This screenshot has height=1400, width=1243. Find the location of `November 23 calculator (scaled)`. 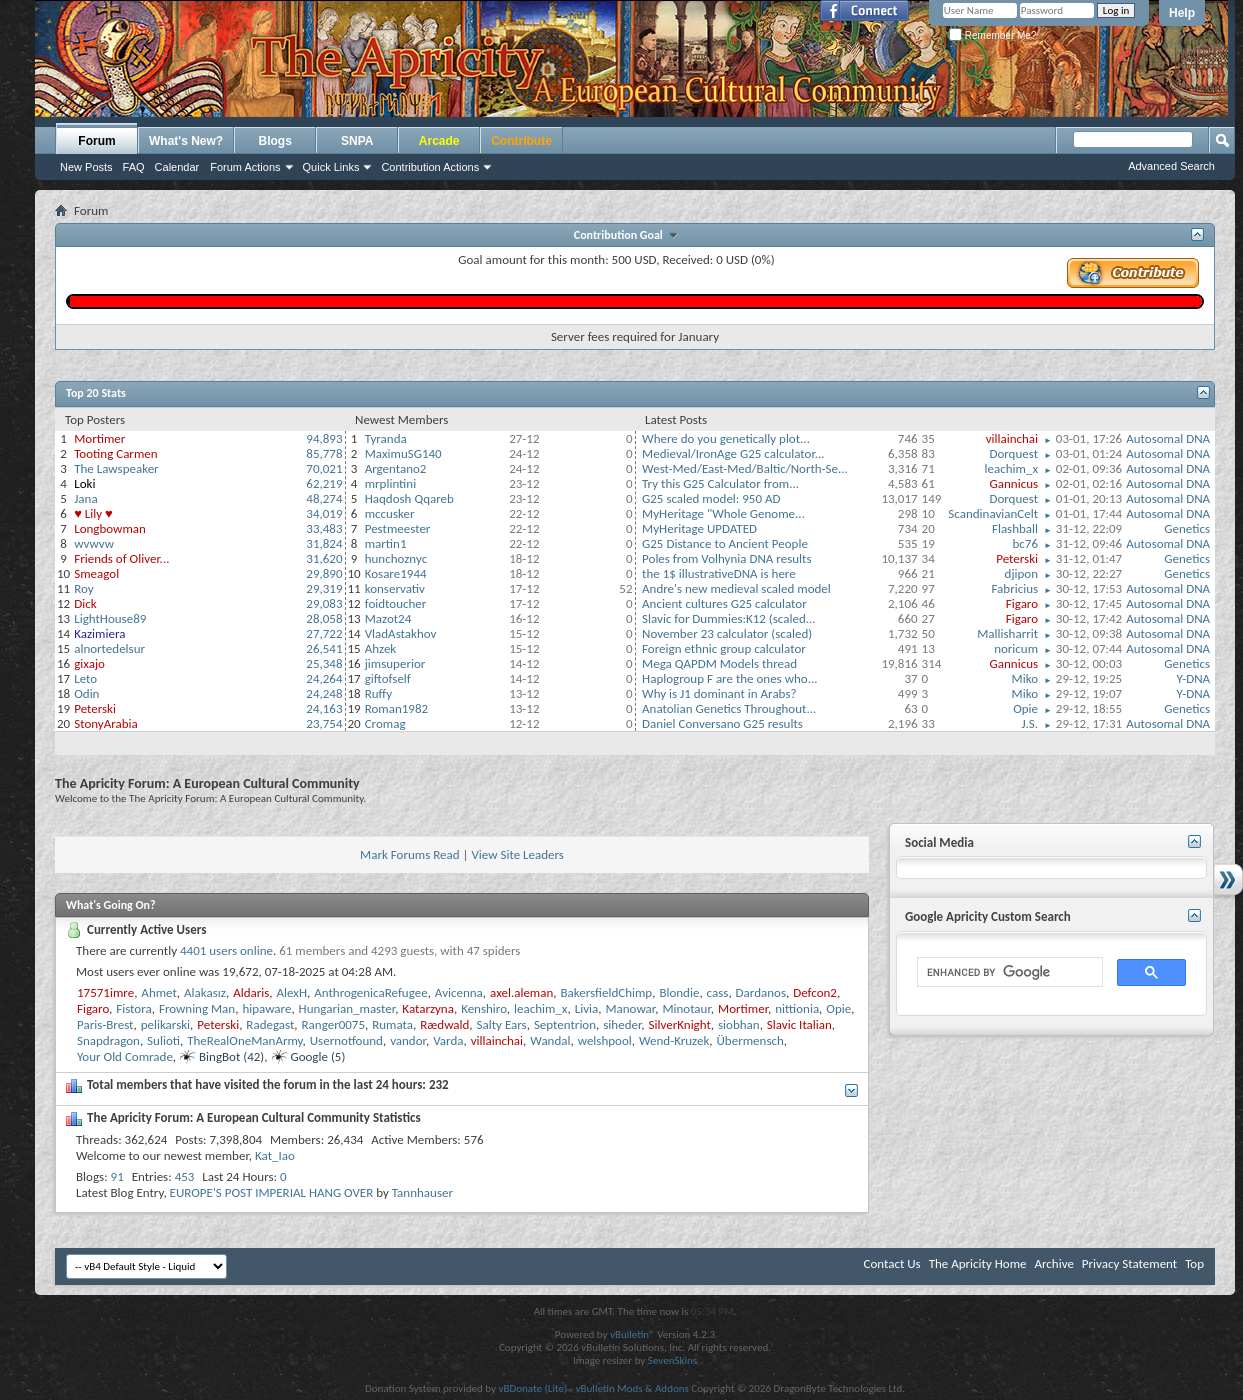

November 23 calculator (scaled) is located at coordinates (727, 633).